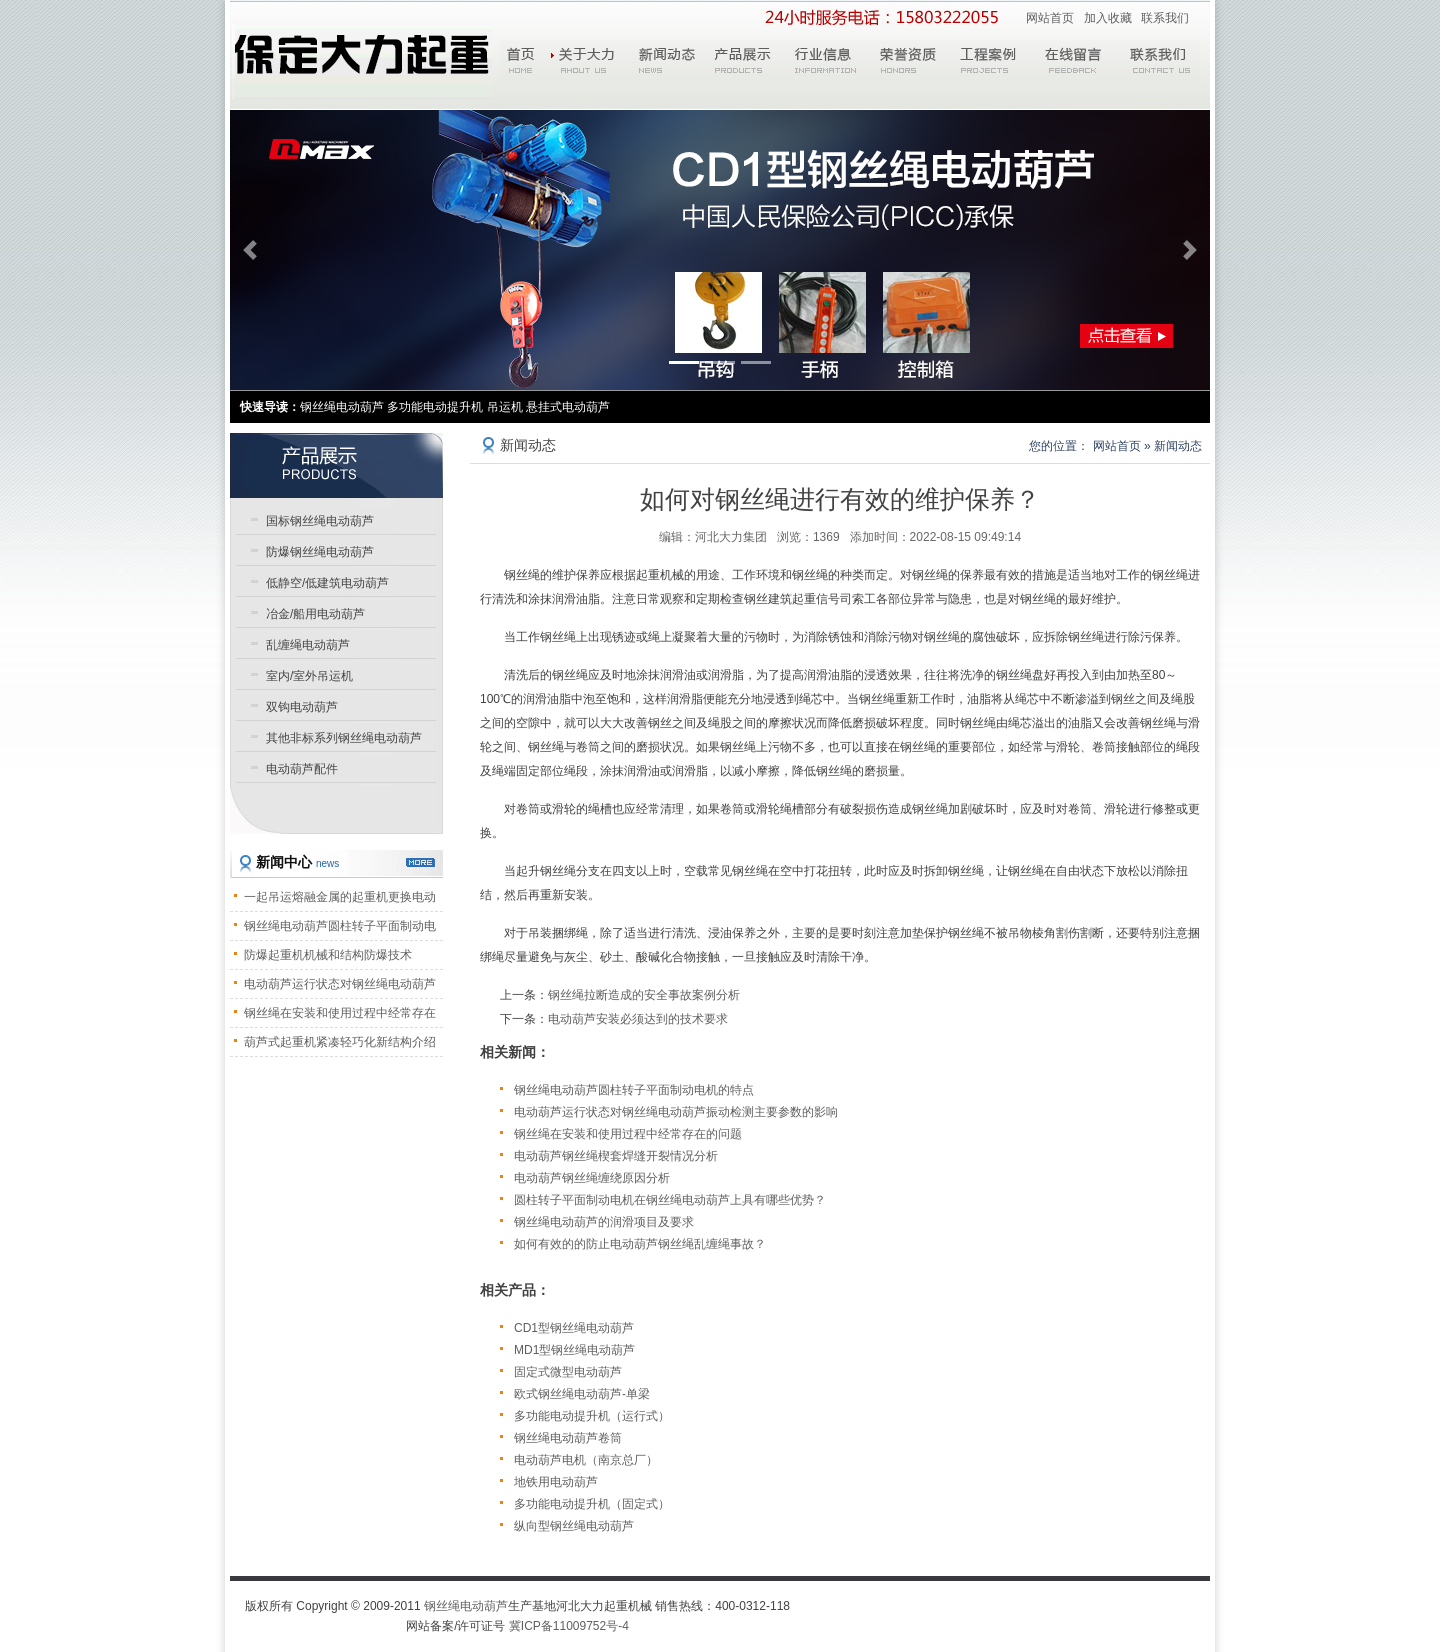  Describe the element at coordinates (435, 407) in the screenshot. I see `多功能电动提升机` at that location.